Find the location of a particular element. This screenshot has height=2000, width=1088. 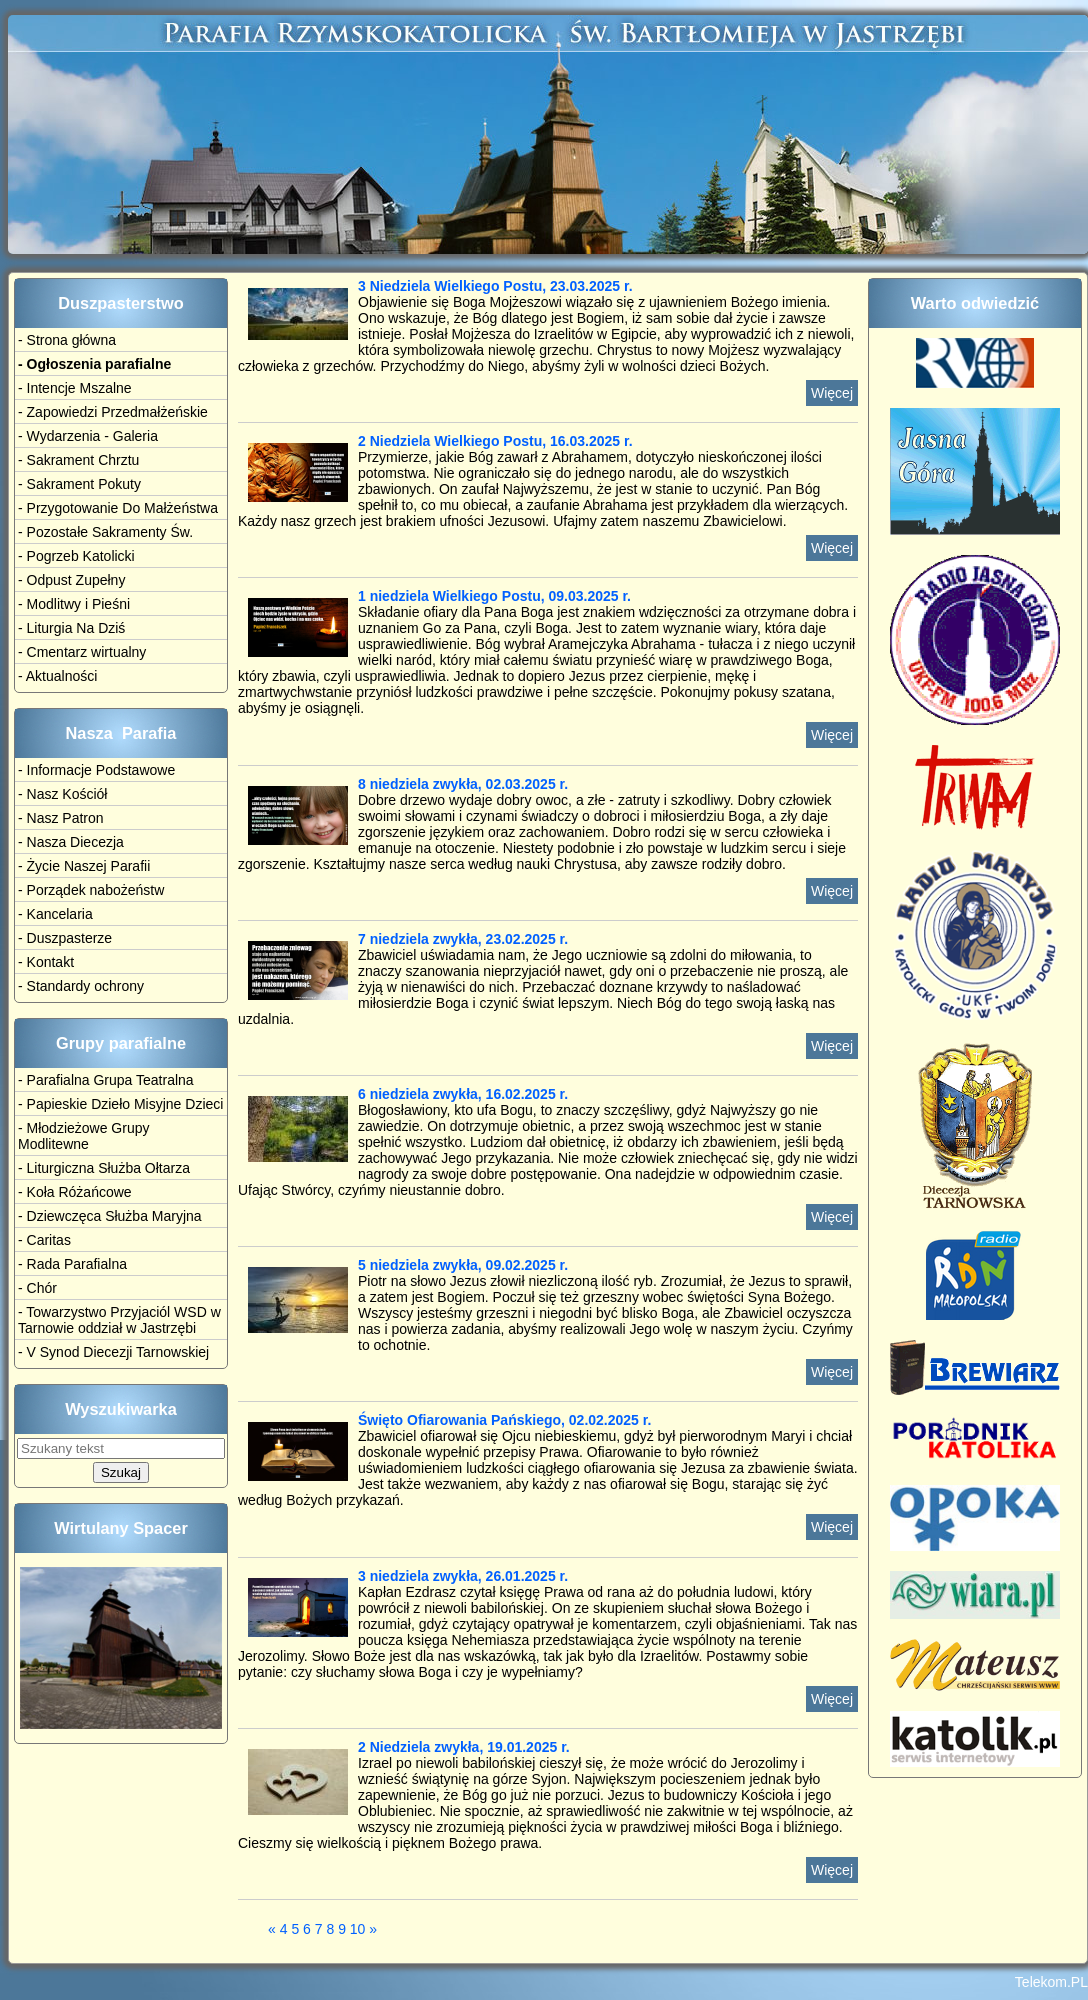

- Rada Parafialna is located at coordinates (72, 1264).